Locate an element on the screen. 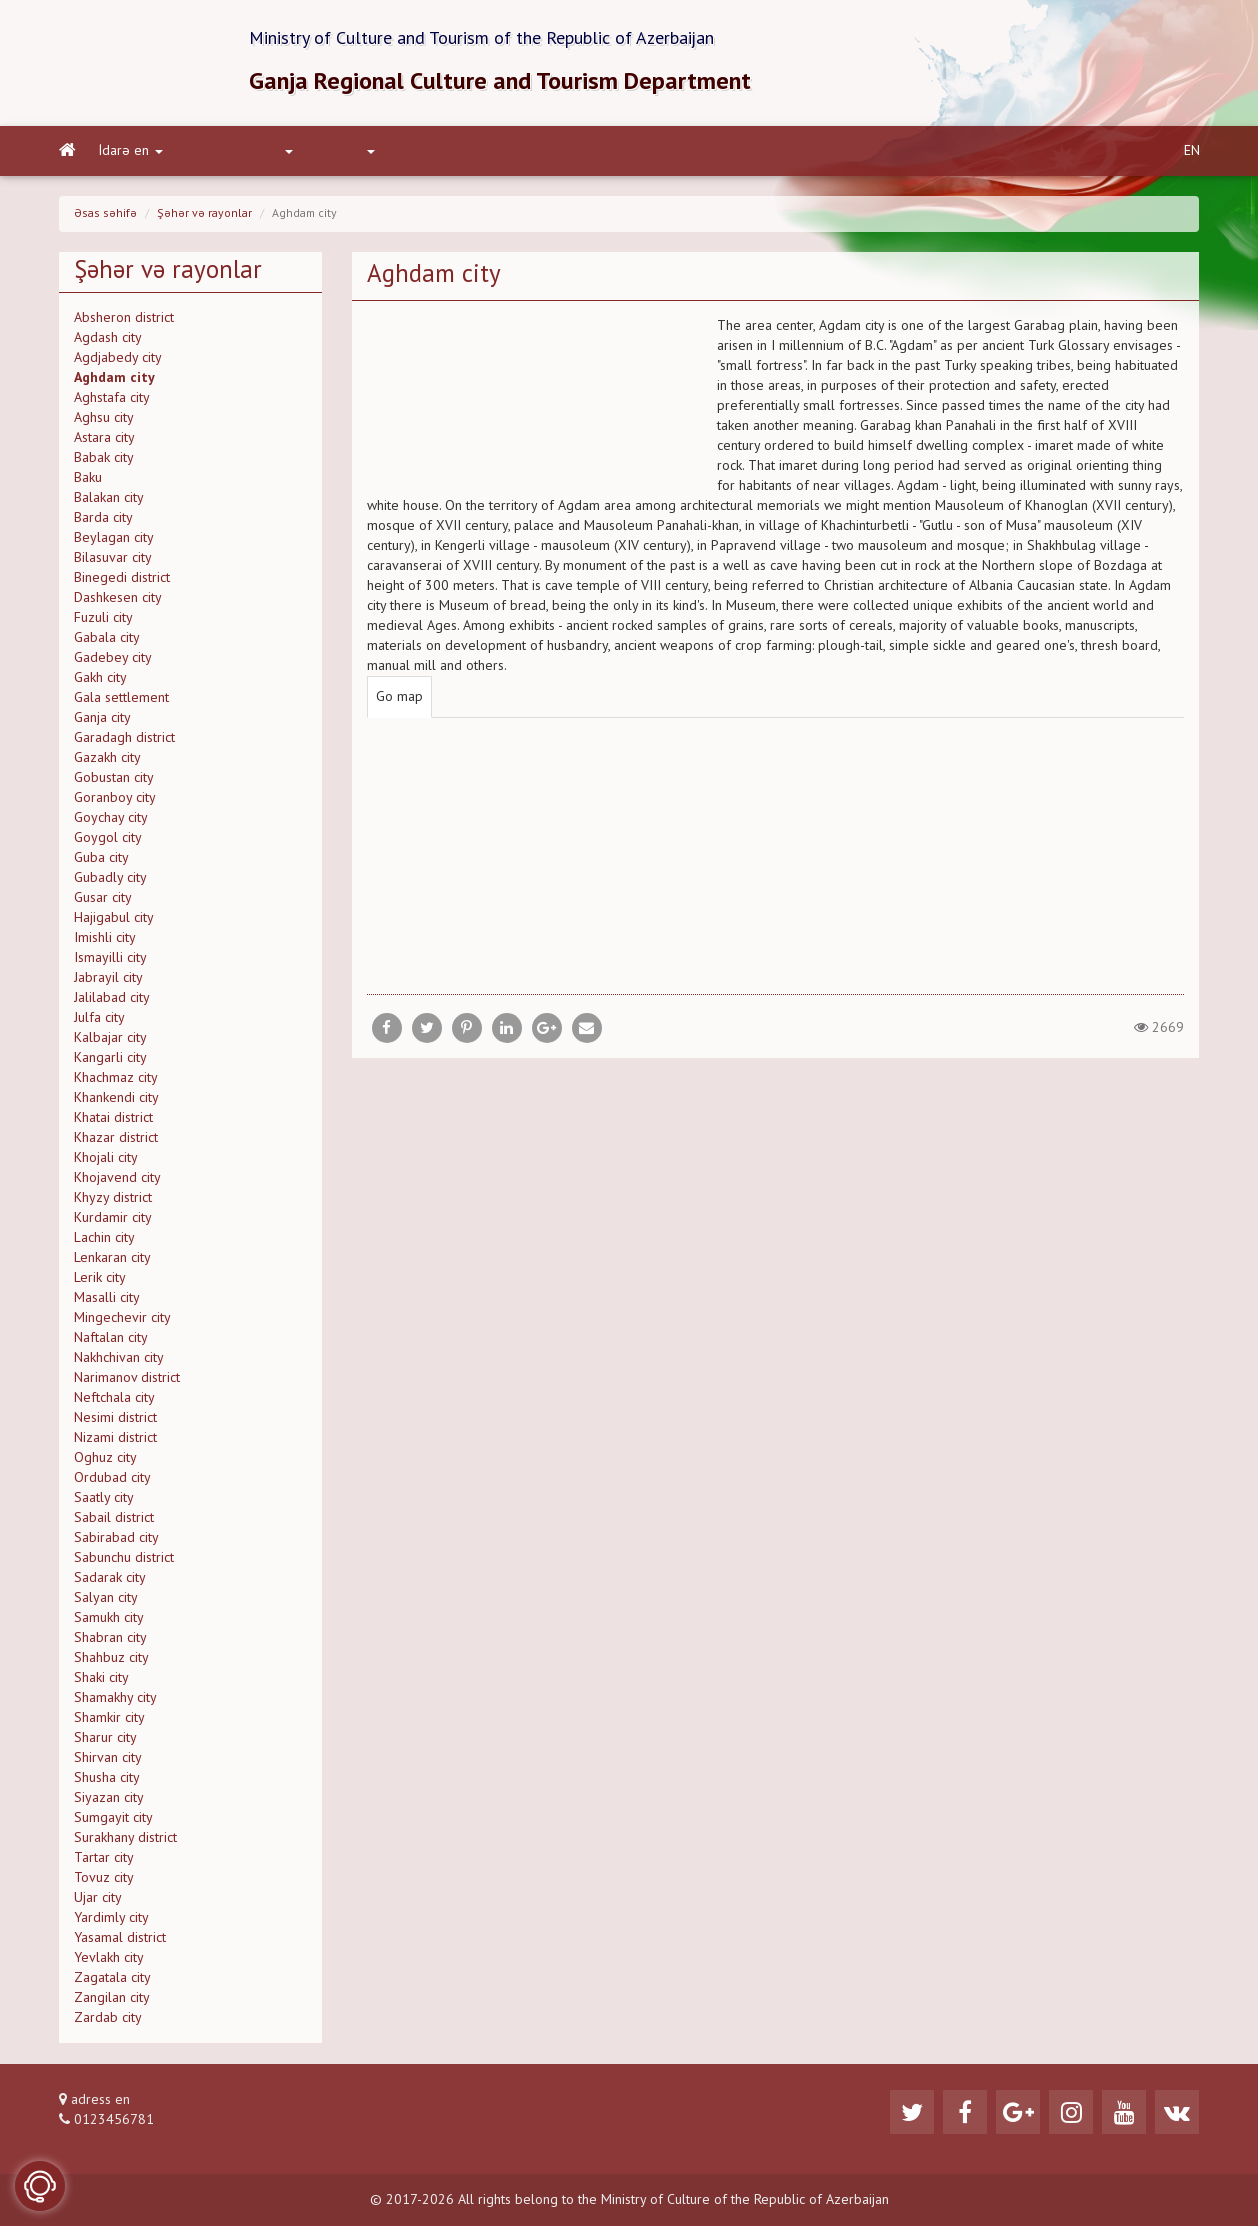  Sabirabad city is located at coordinates (116, 1538).